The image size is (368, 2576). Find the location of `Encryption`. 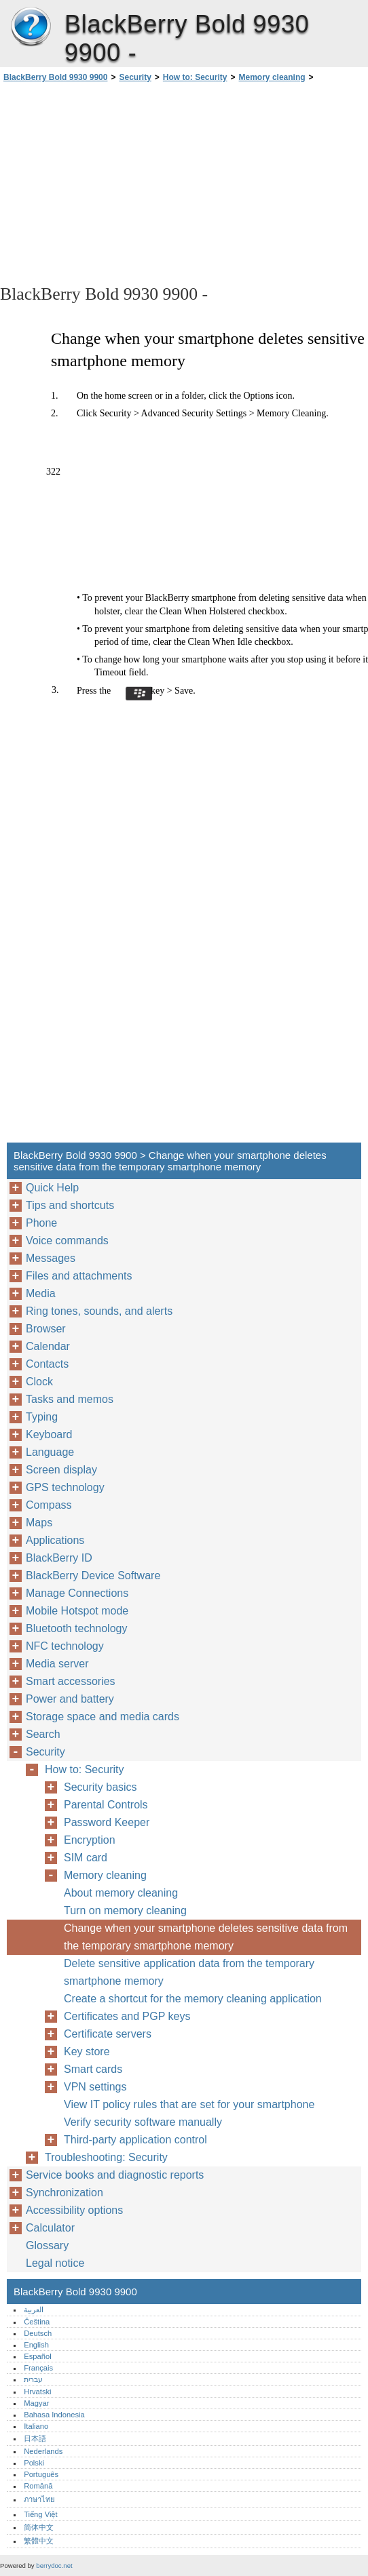

Encryption is located at coordinates (89, 1840).